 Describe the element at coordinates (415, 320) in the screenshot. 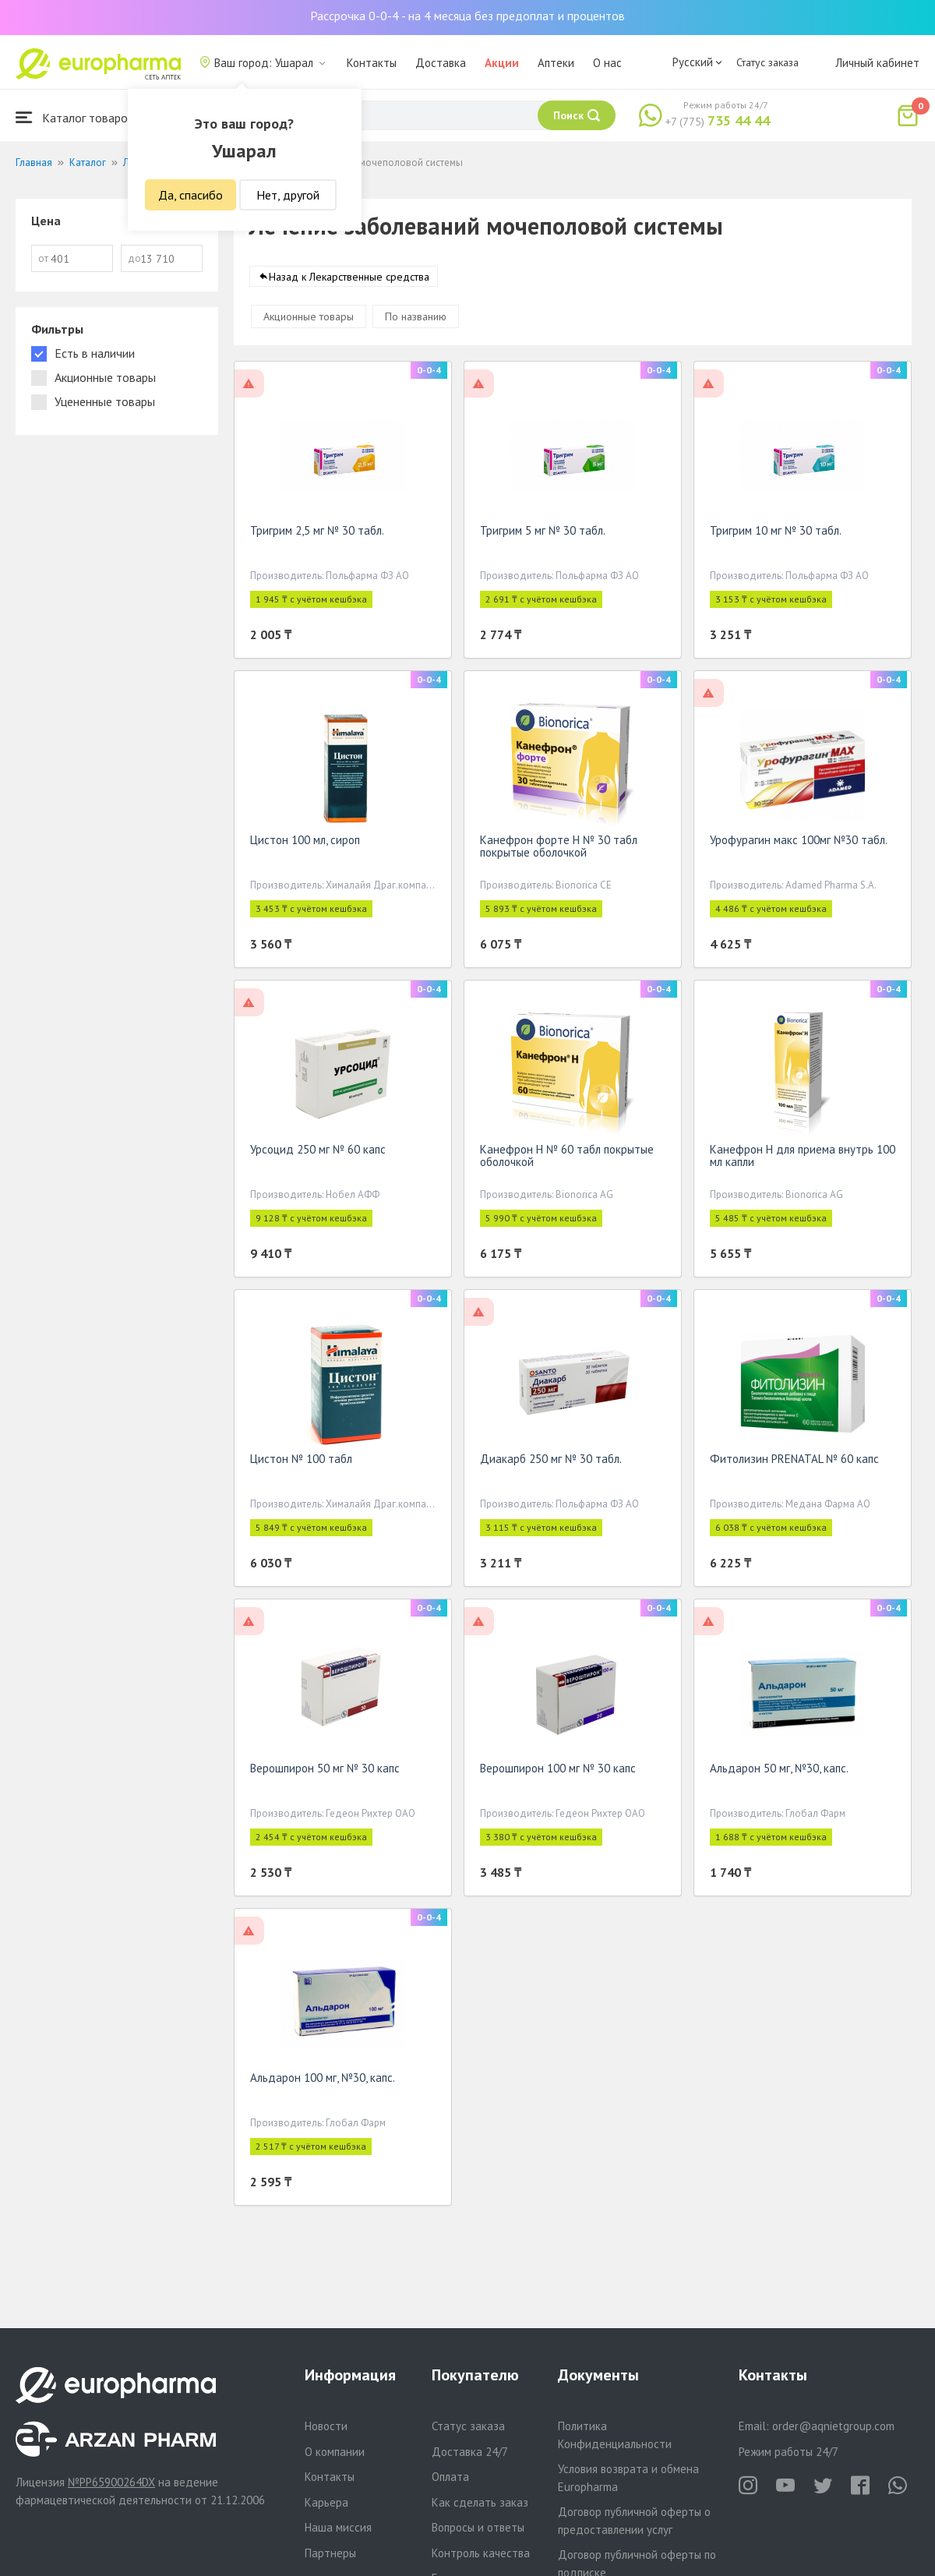

I see `По названию` at that location.